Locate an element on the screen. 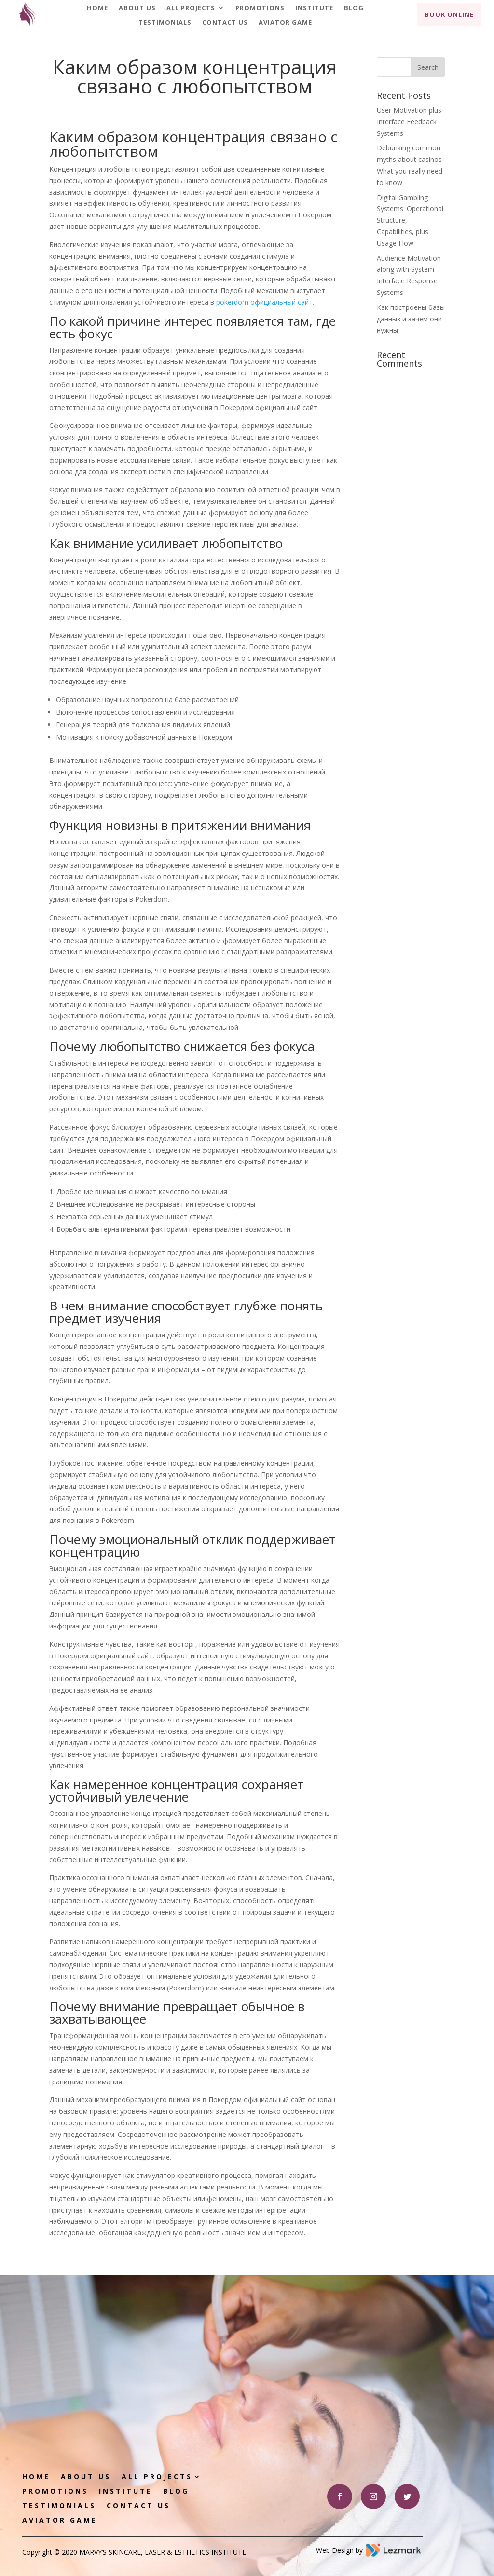  Testimonials is located at coordinates (165, 23).